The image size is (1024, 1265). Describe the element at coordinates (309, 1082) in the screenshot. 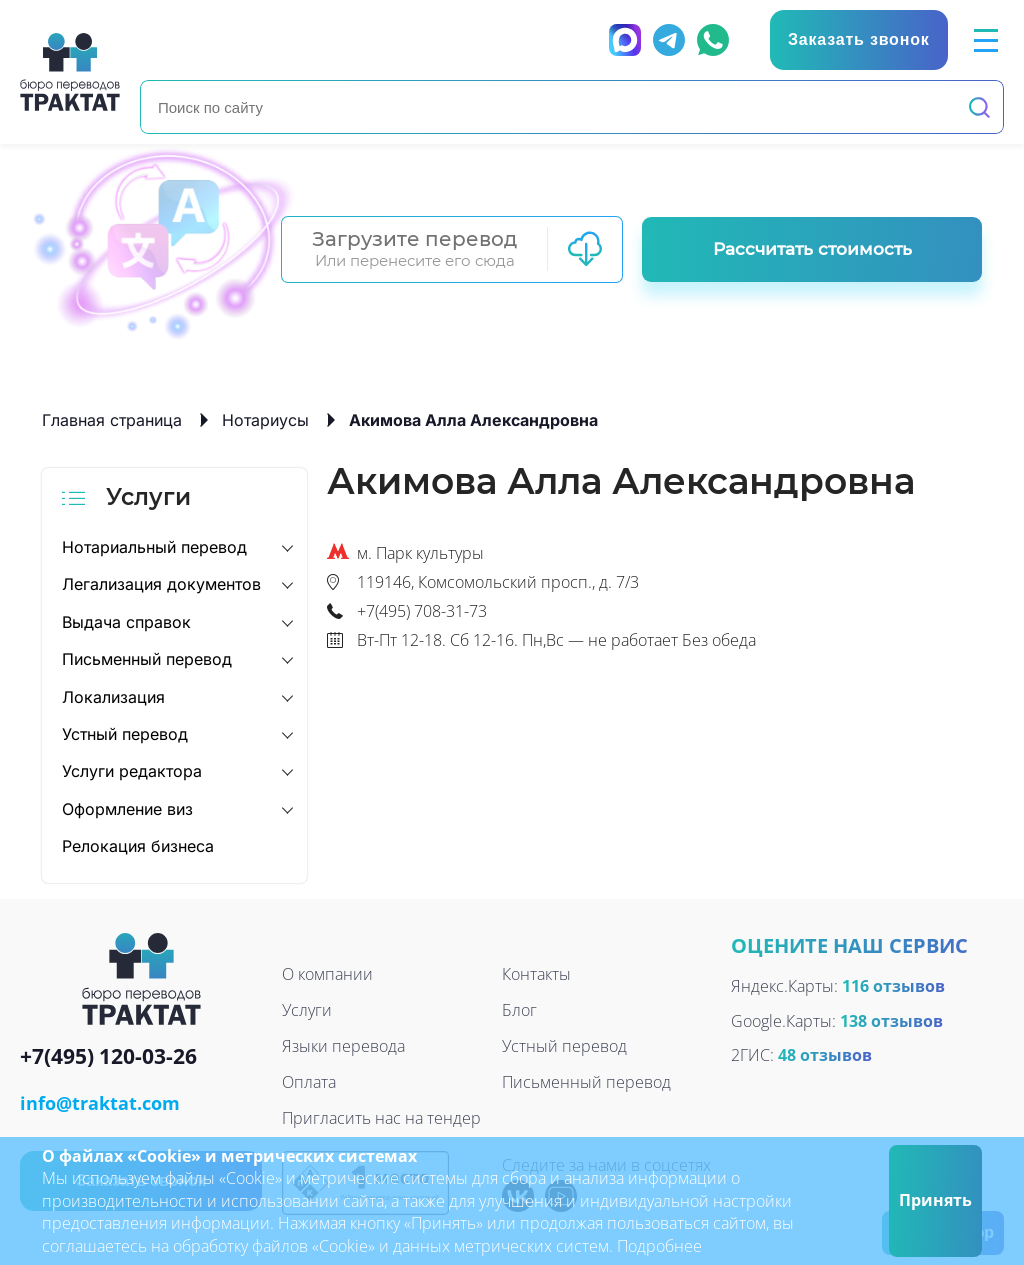

I see `Оплата` at that location.